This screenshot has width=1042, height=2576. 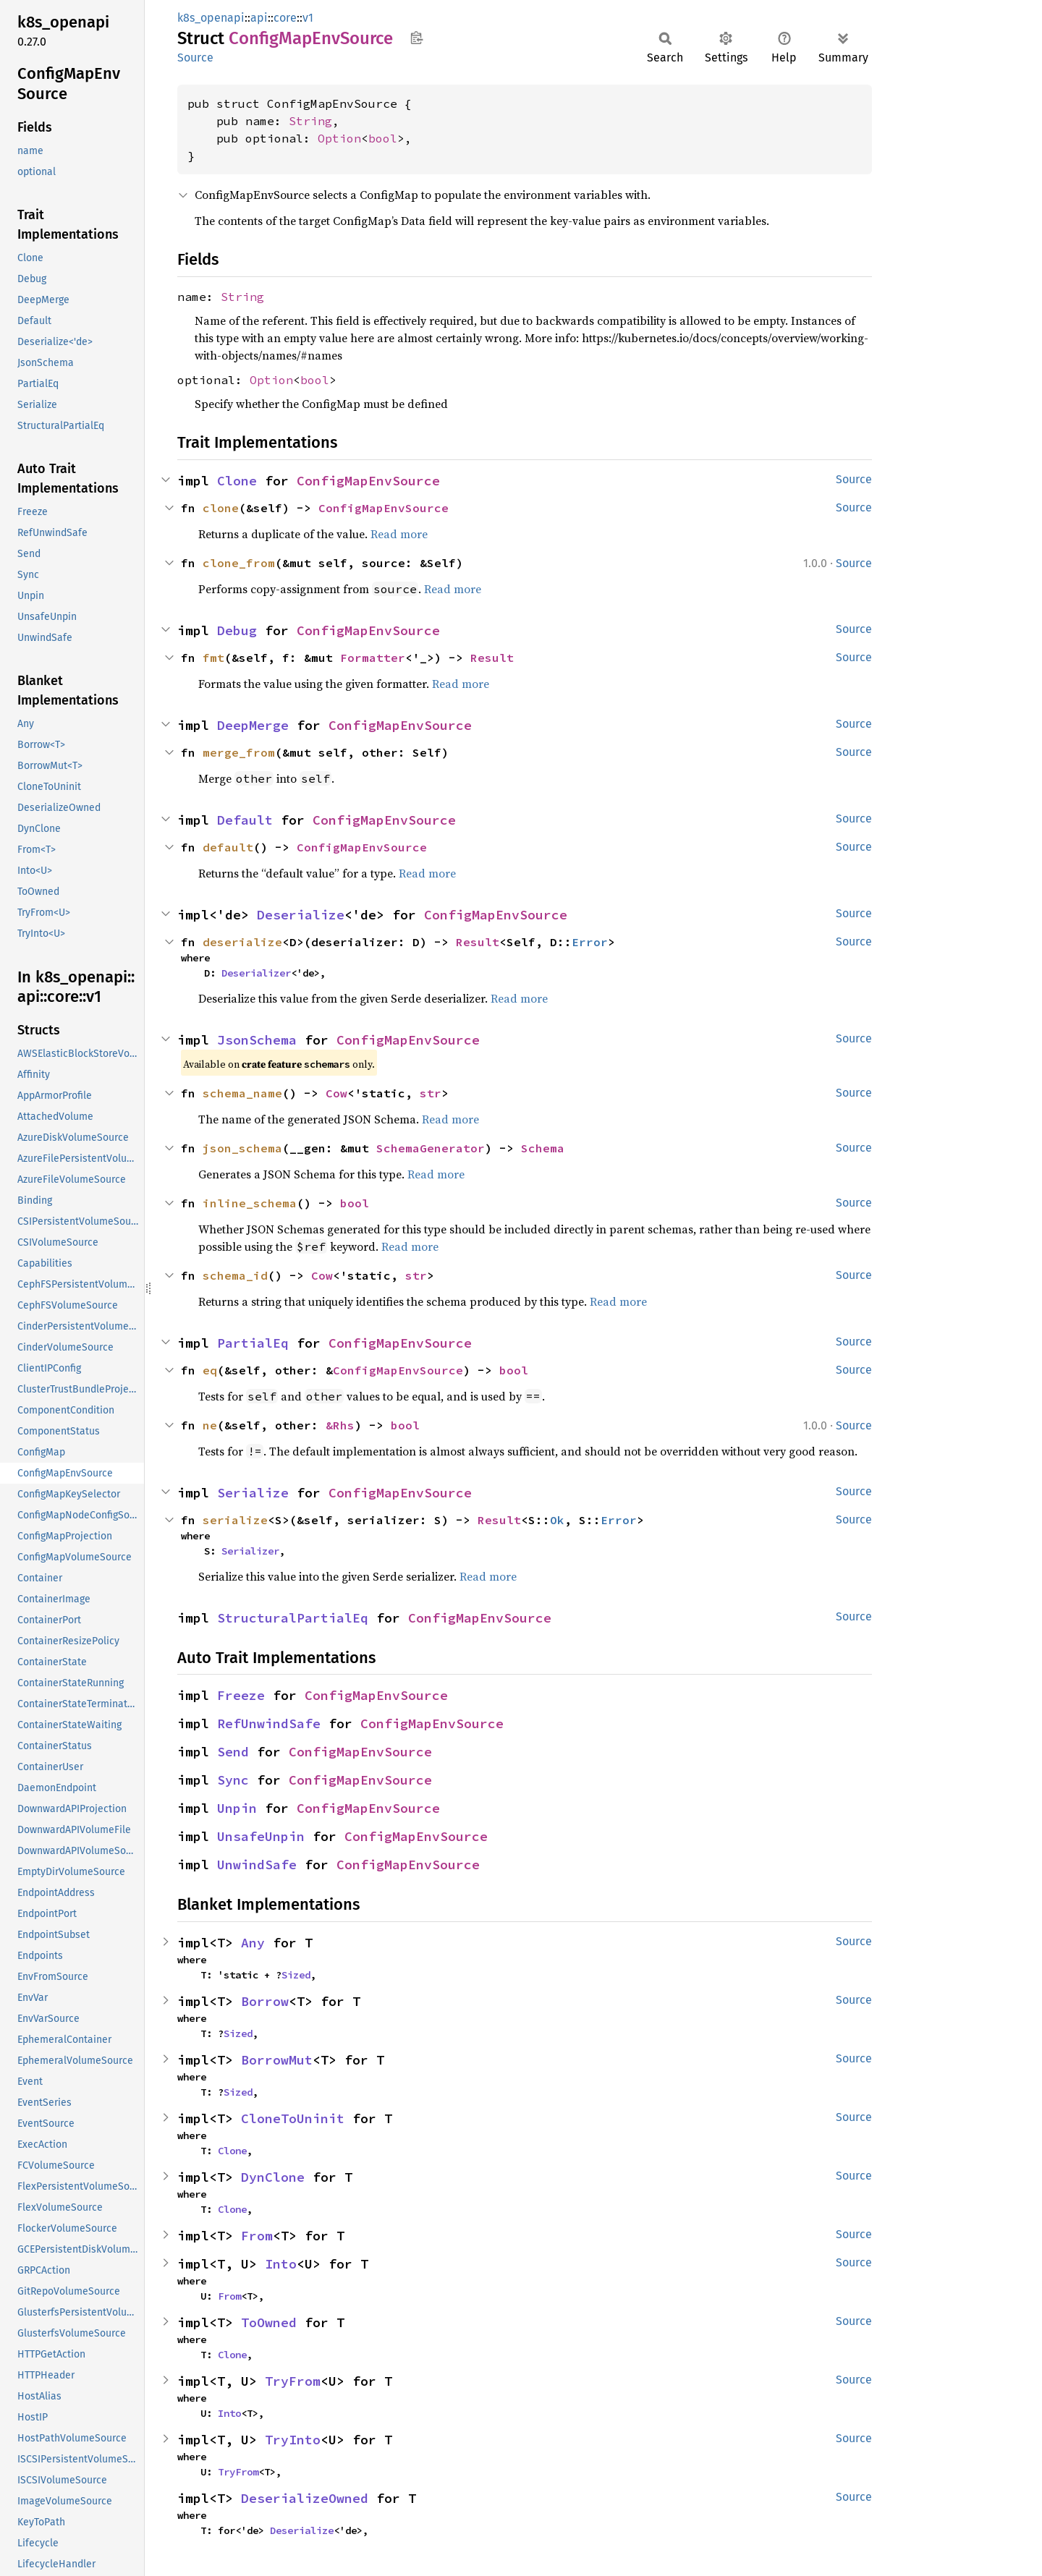 I want to click on Serializer, so click(x=250, y=1550).